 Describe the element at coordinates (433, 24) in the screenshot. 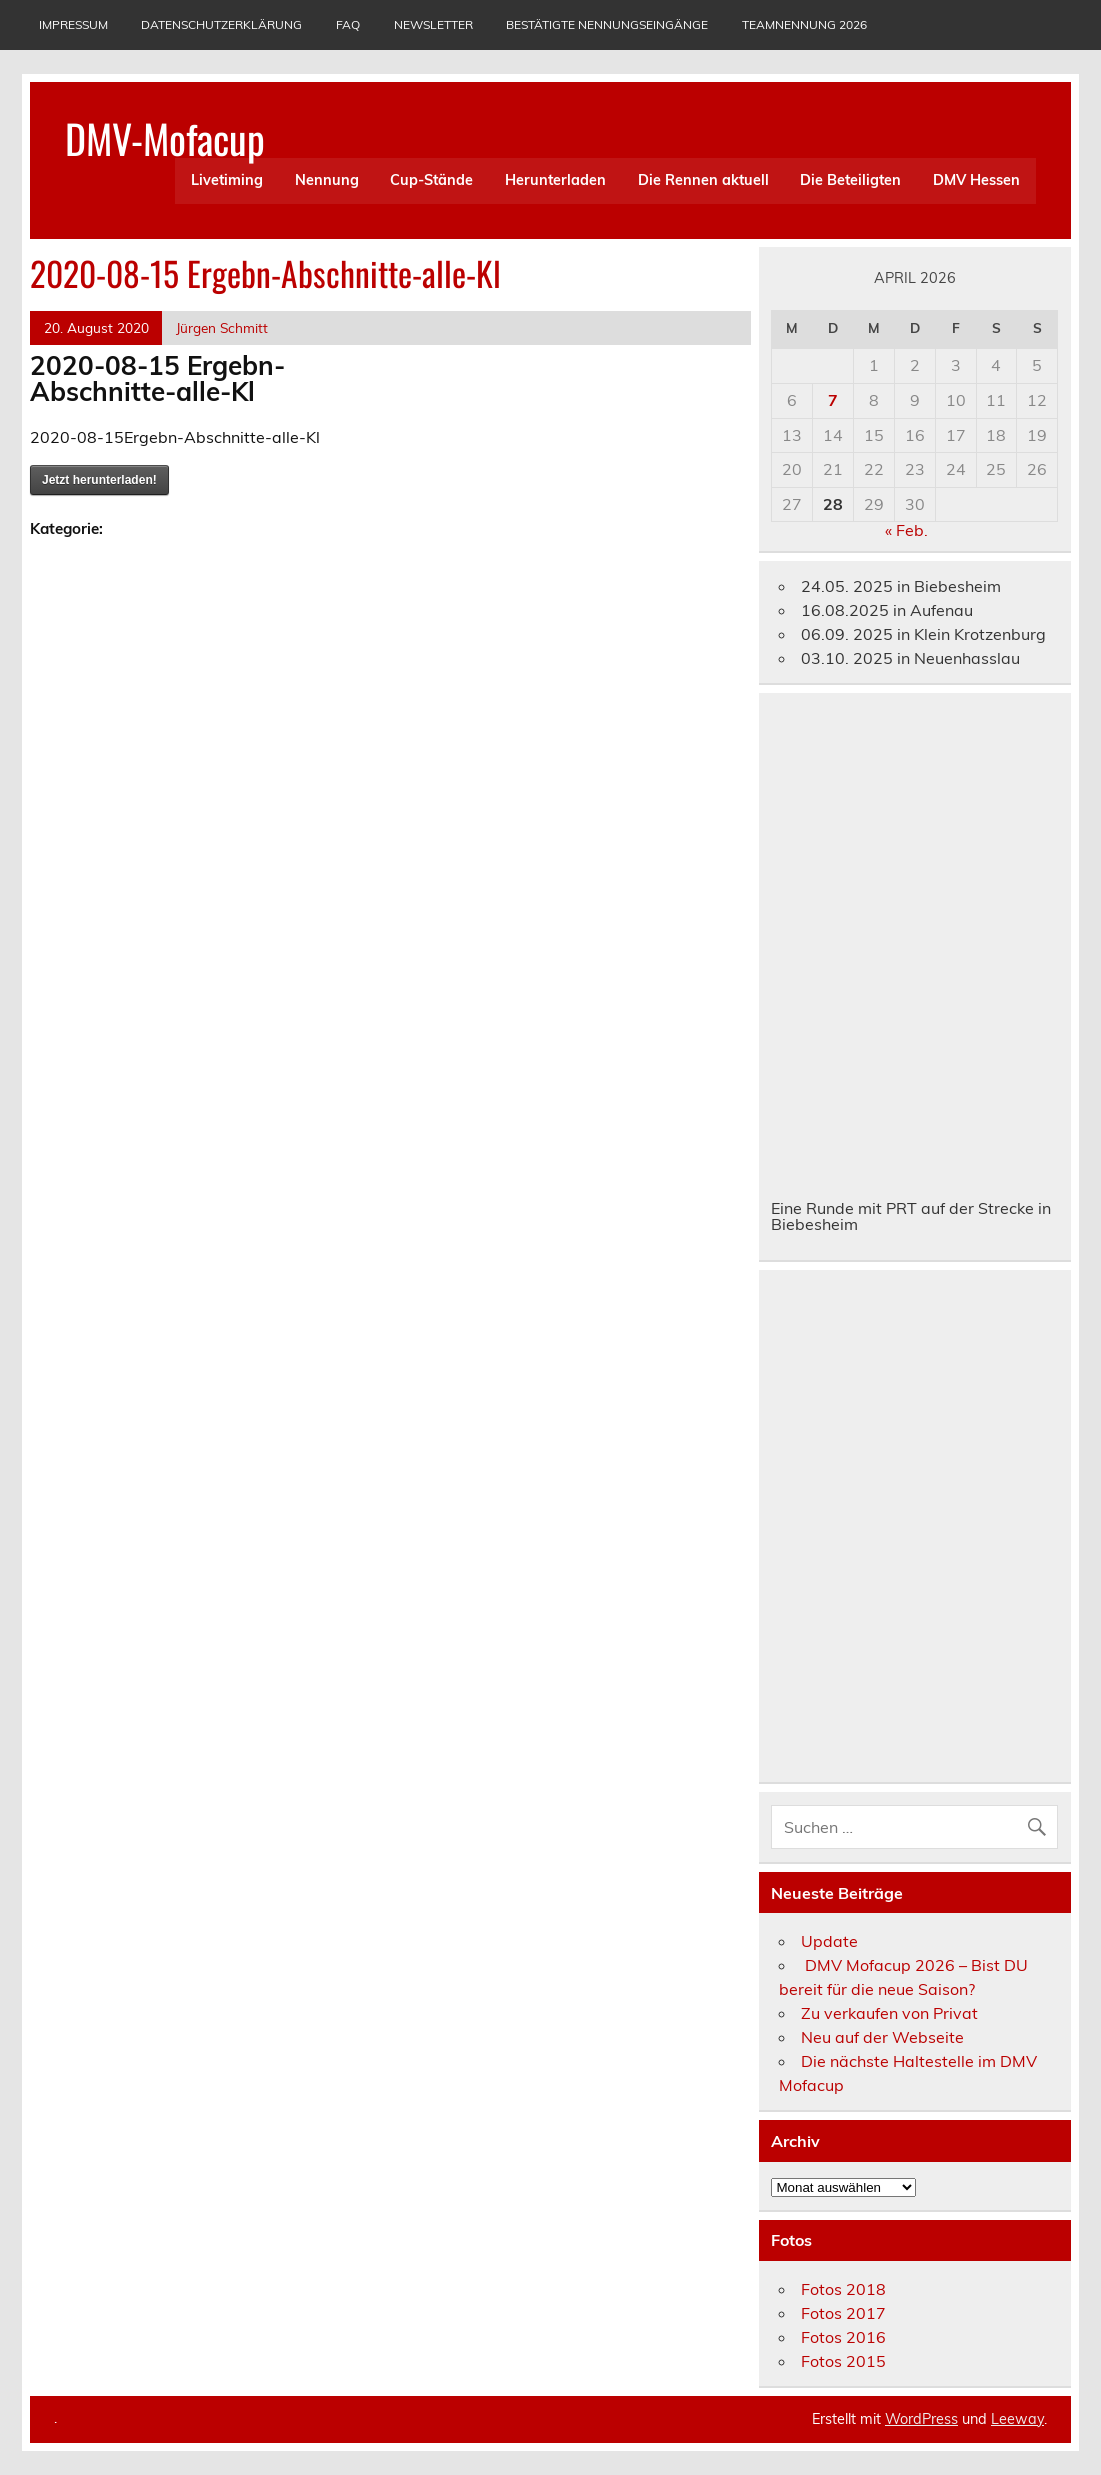

I see `Newsletter` at that location.